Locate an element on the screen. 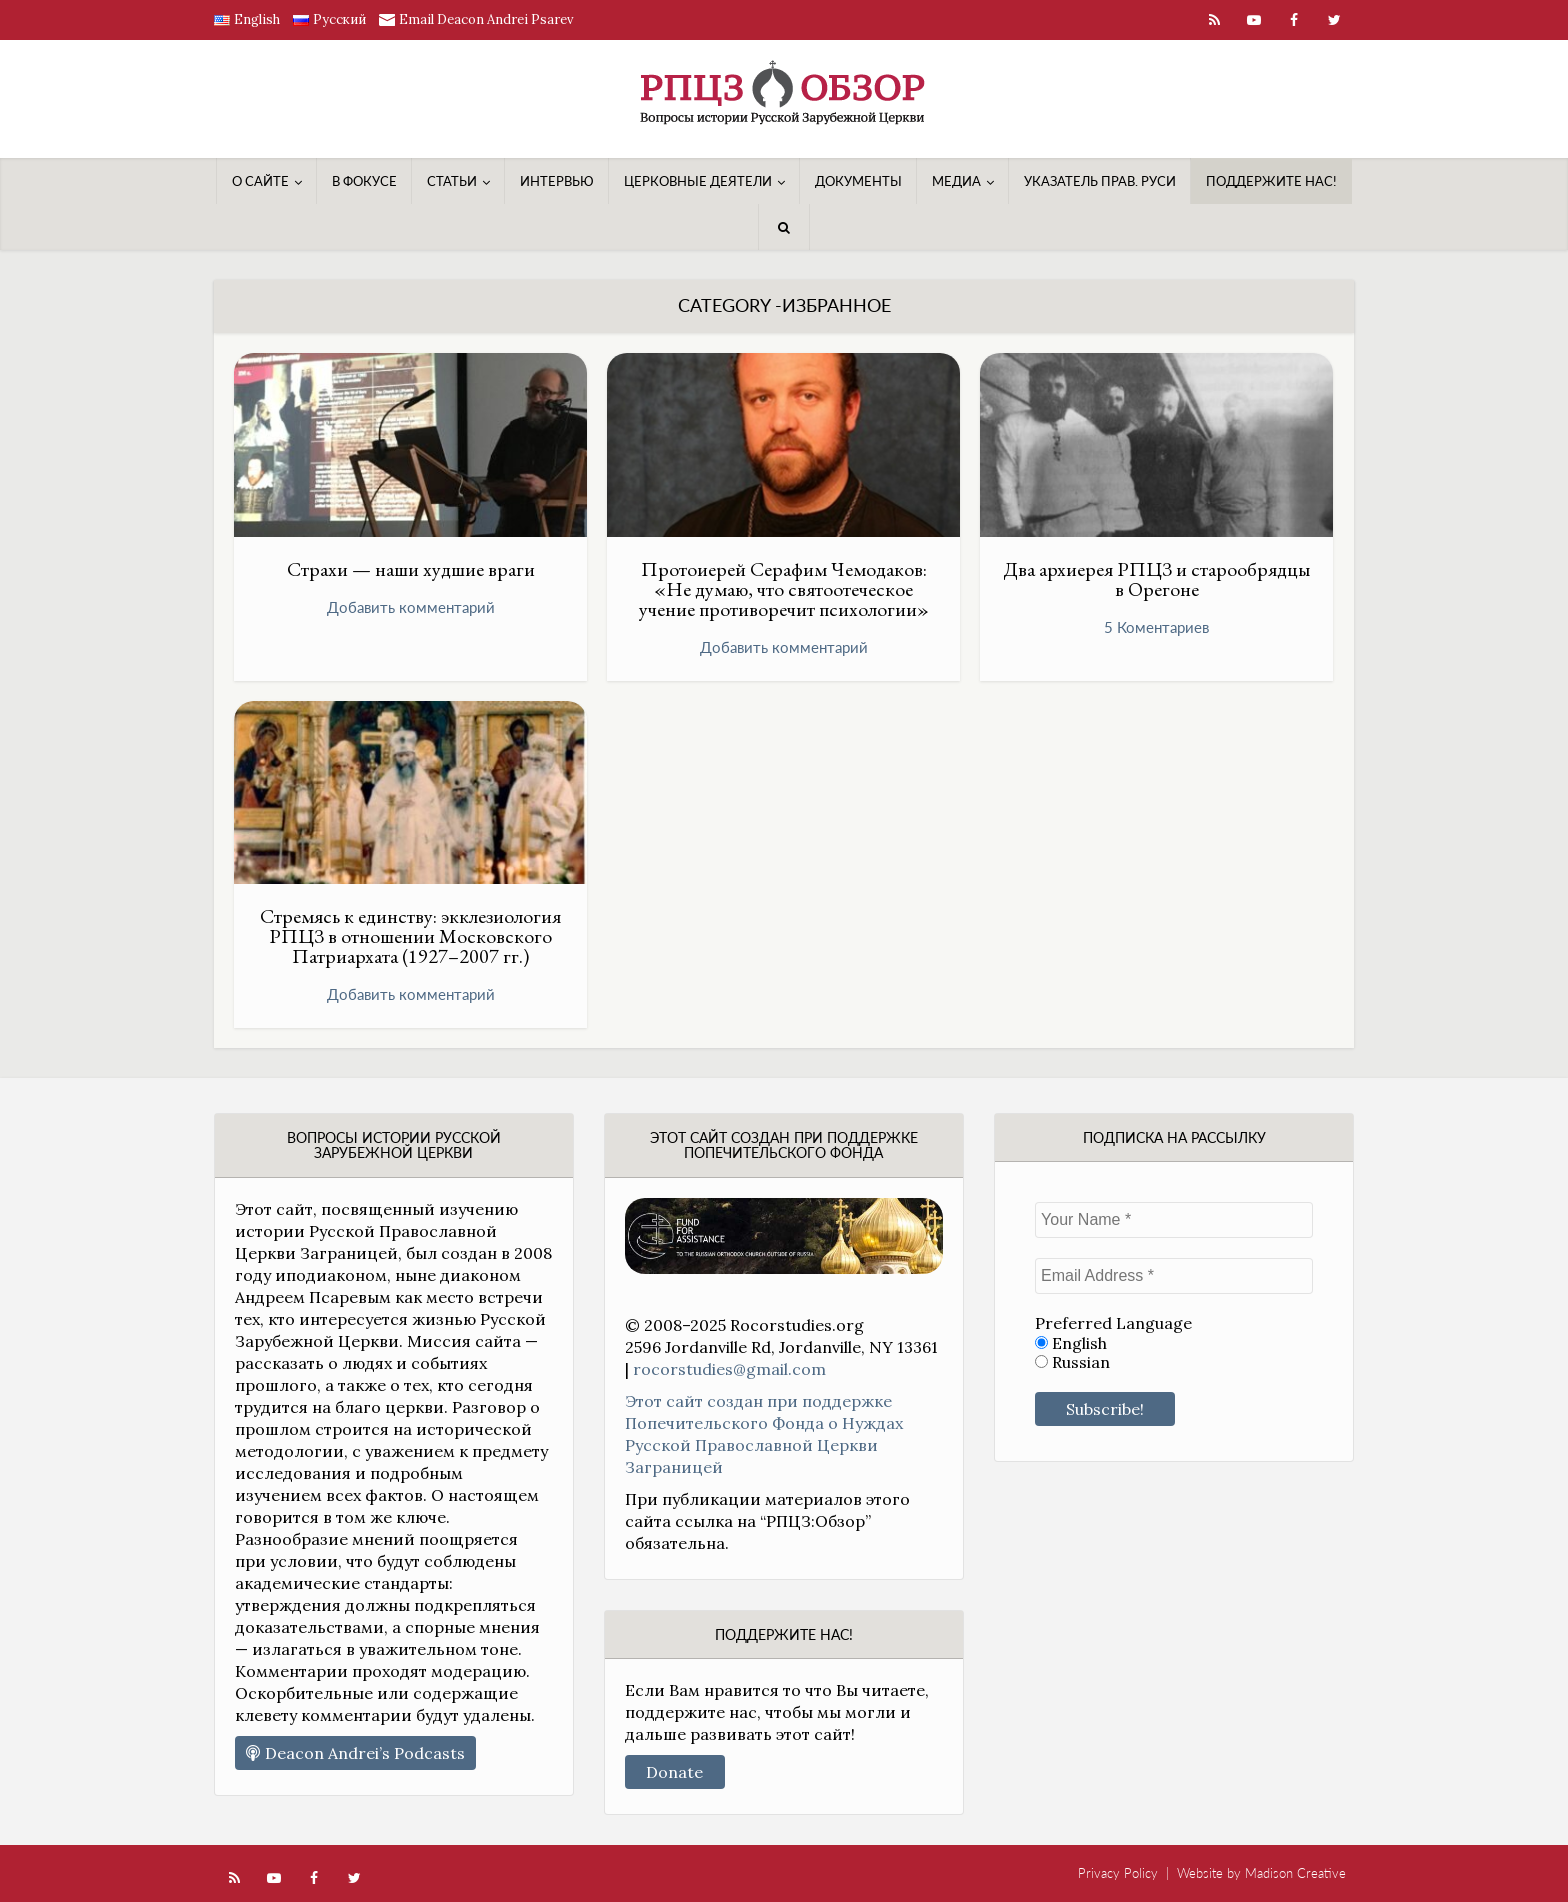 The height and width of the screenshot is (1902, 1568). Страхи — наши худшие враги is located at coordinates (411, 569).